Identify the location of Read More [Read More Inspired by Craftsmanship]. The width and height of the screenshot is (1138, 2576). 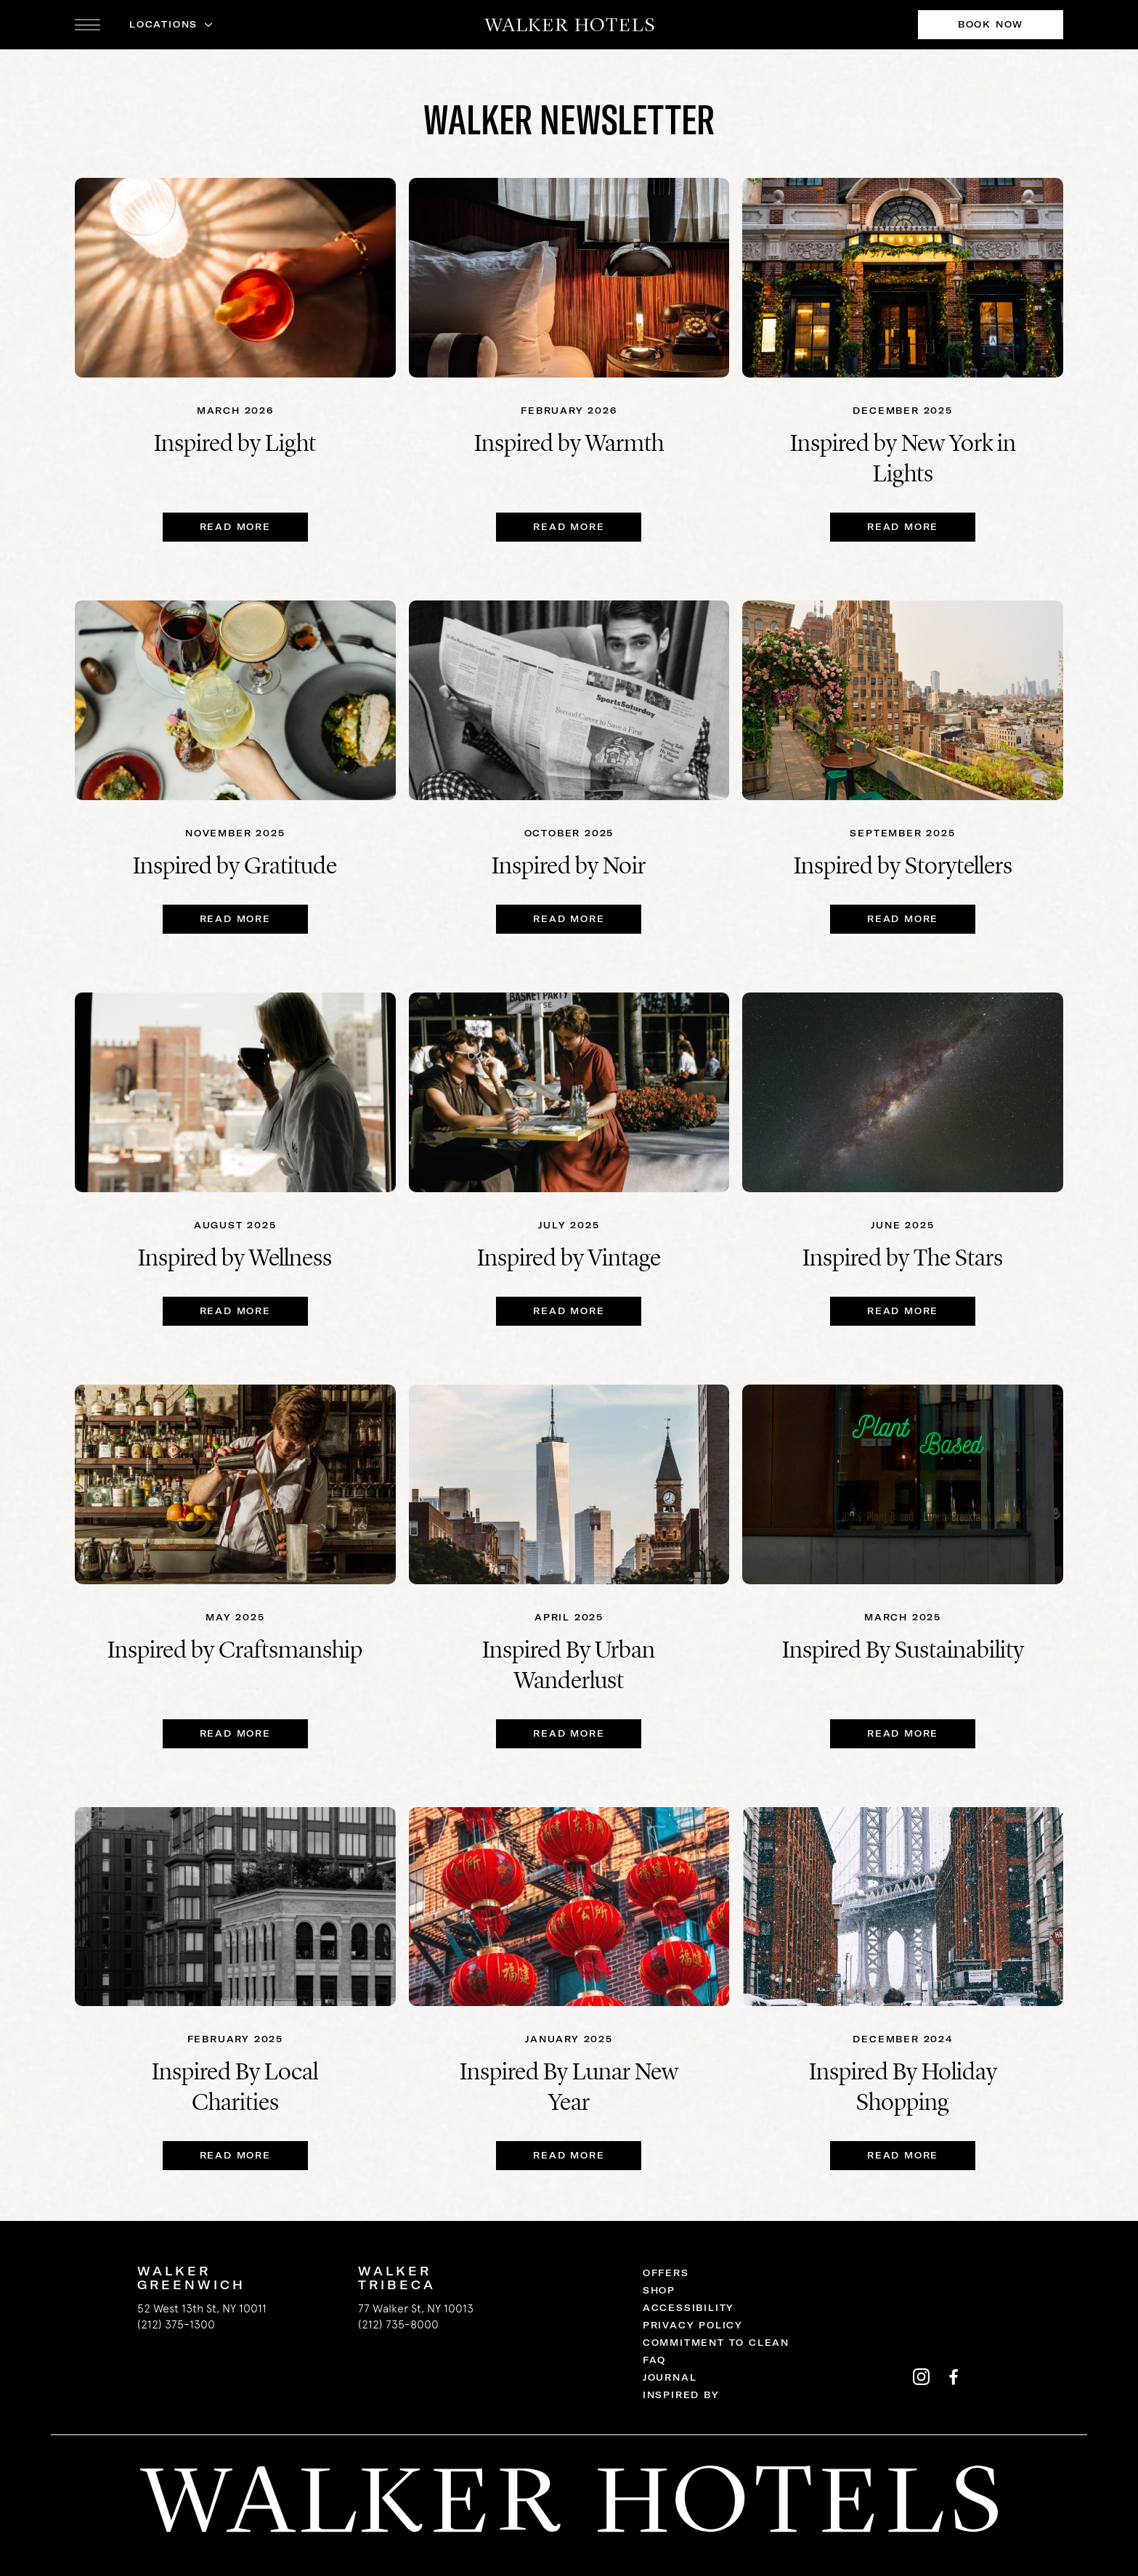
(235, 1733).